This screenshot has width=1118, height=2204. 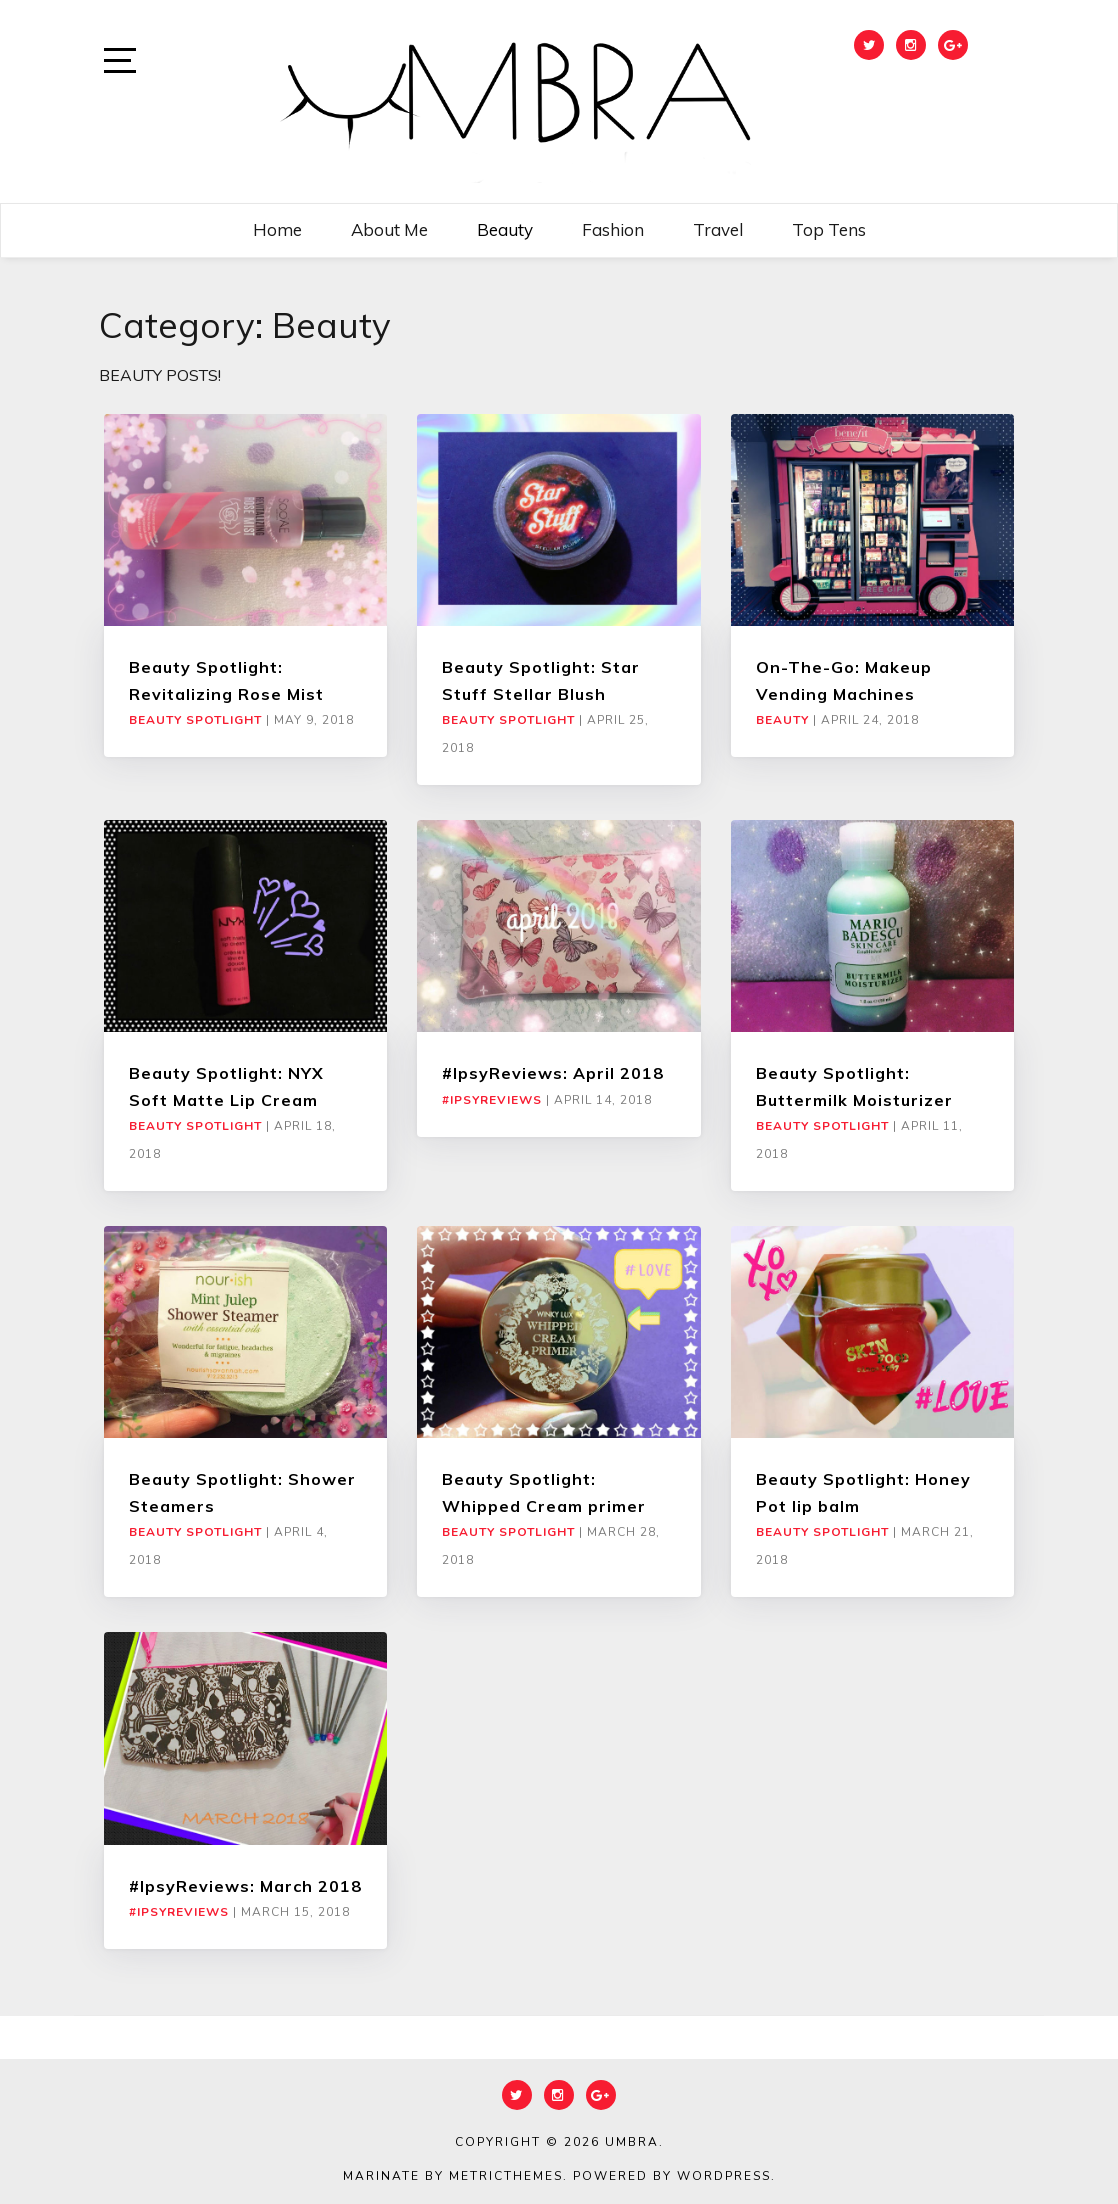 What do you see at coordinates (613, 229) in the screenshot?
I see `Fashion` at bounding box center [613, 229].